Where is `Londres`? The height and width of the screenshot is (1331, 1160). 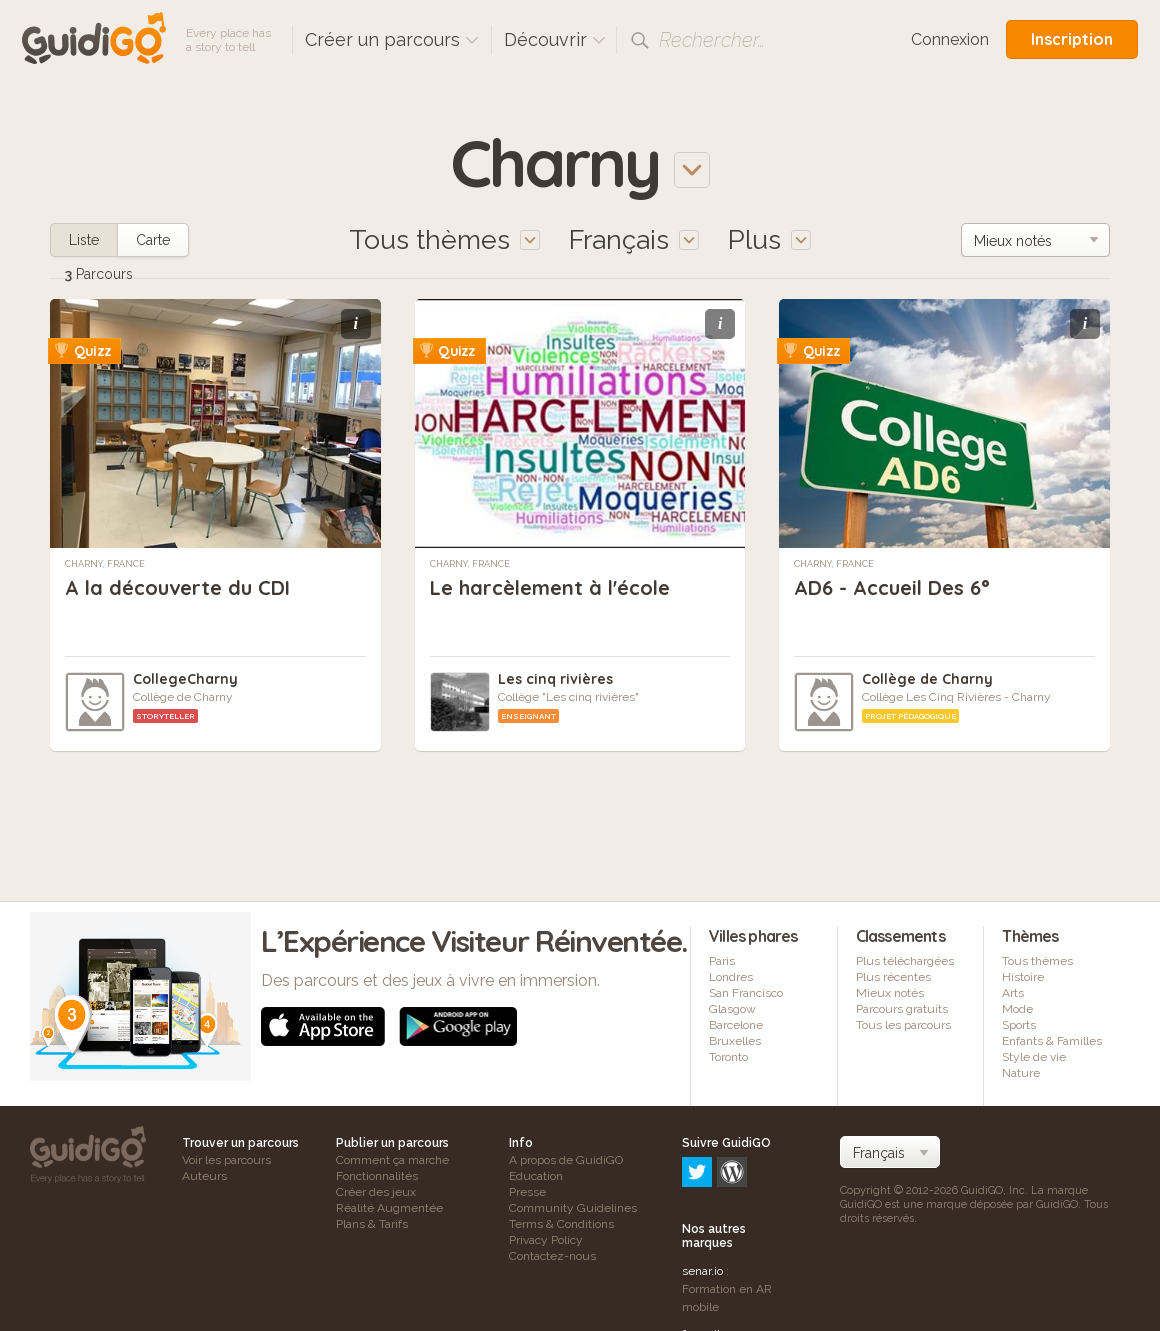 Londres is located at coordinates (731, 977).